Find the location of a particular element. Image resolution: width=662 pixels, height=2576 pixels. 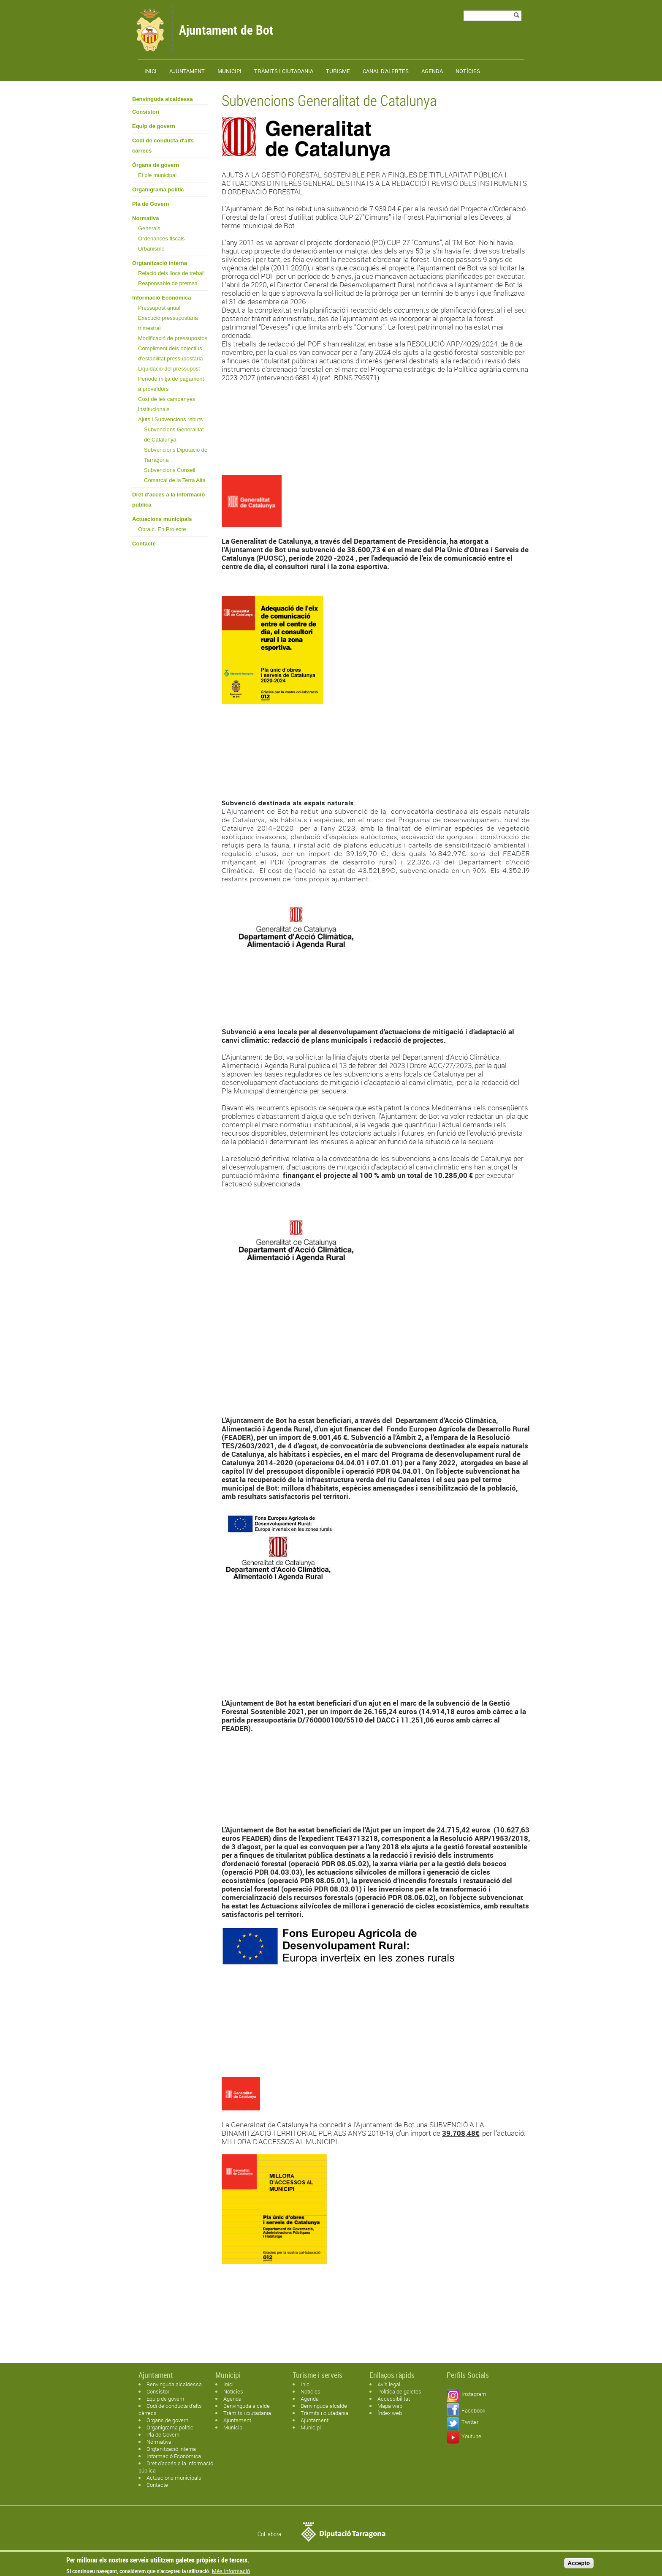

Índex web is located at coordinates (389, 2413).